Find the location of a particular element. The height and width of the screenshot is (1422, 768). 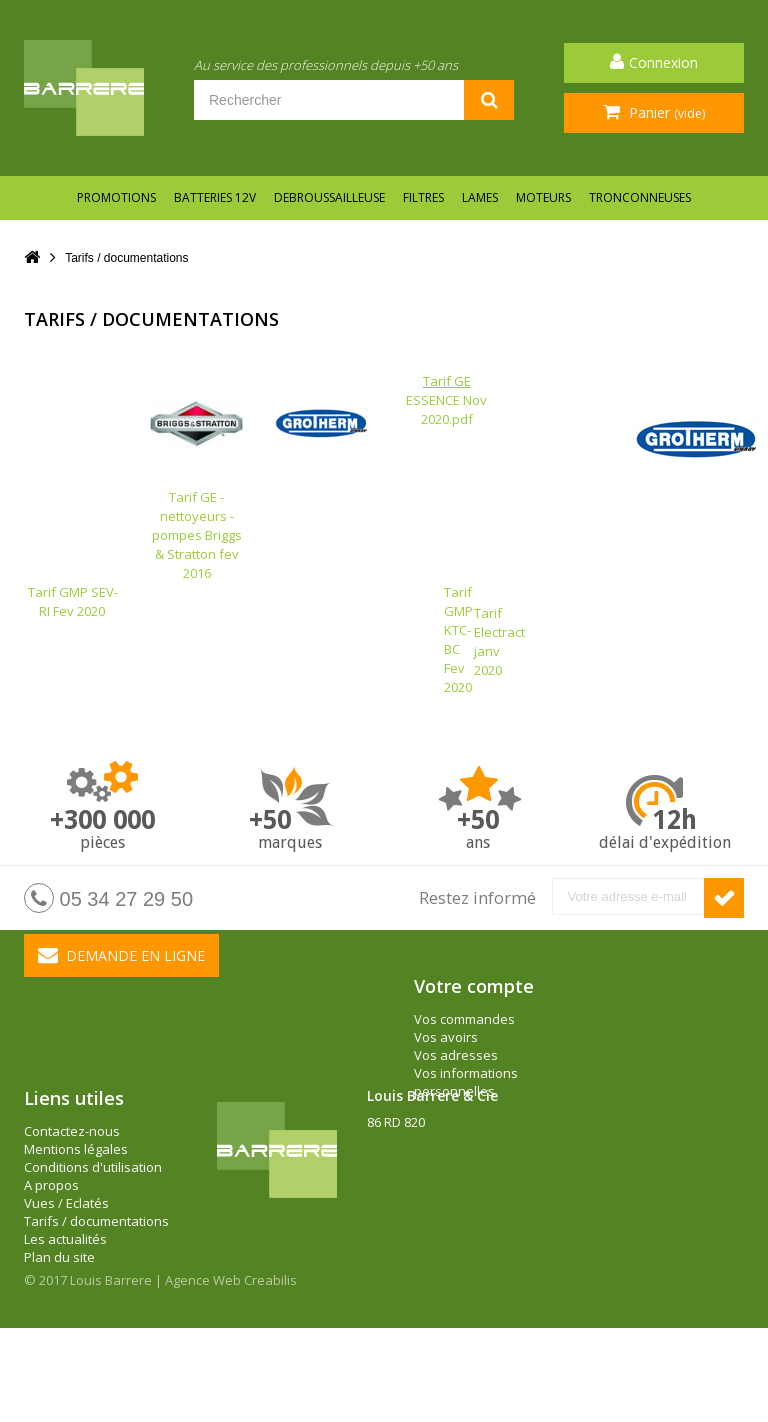

Connexion is located at coordinates (663, 62).